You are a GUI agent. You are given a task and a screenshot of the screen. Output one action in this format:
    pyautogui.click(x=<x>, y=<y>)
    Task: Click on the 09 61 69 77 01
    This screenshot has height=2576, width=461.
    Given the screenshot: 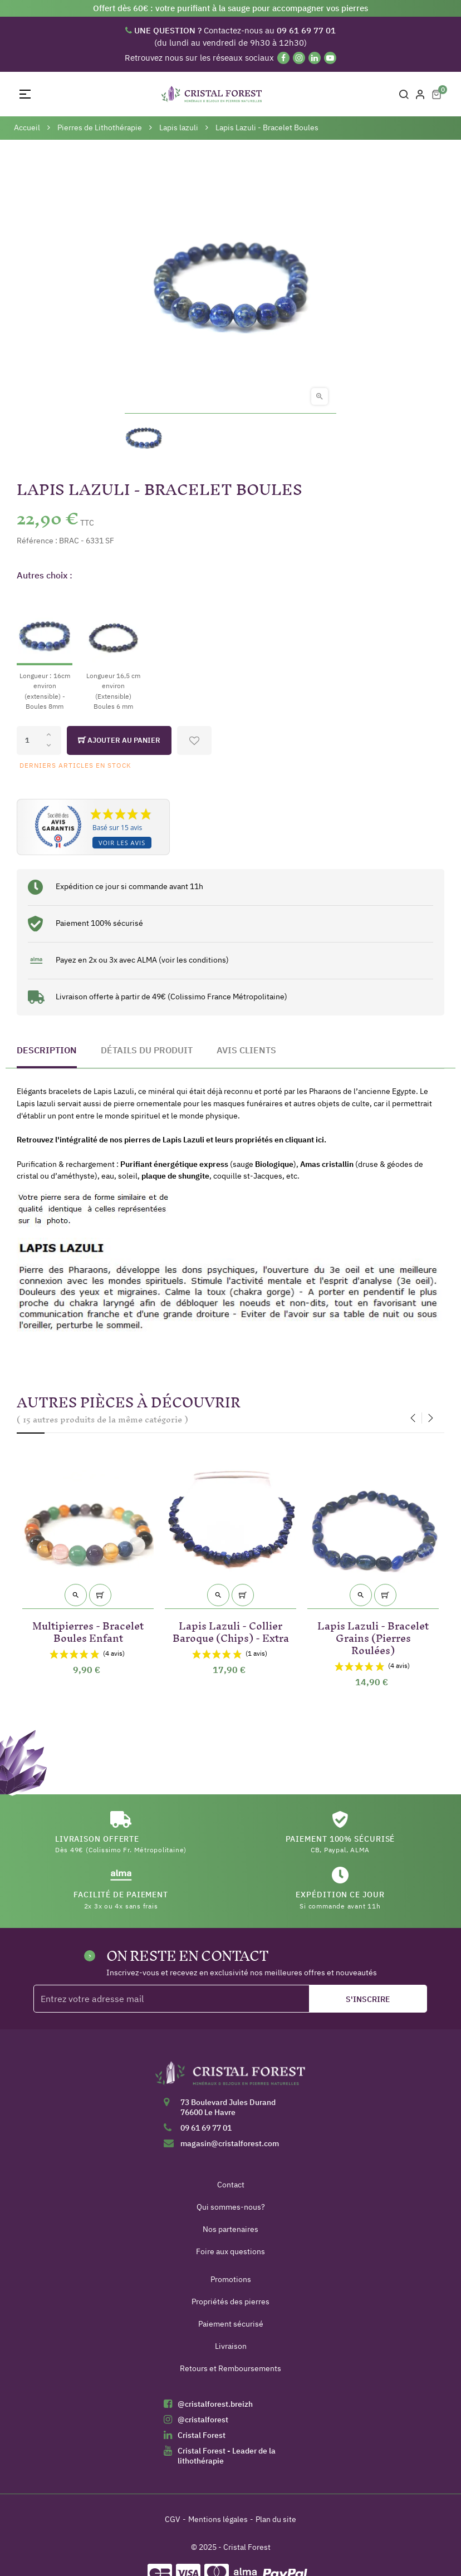 What is the action you would take?
    pyautogui.click(x=206, y=2128)
    